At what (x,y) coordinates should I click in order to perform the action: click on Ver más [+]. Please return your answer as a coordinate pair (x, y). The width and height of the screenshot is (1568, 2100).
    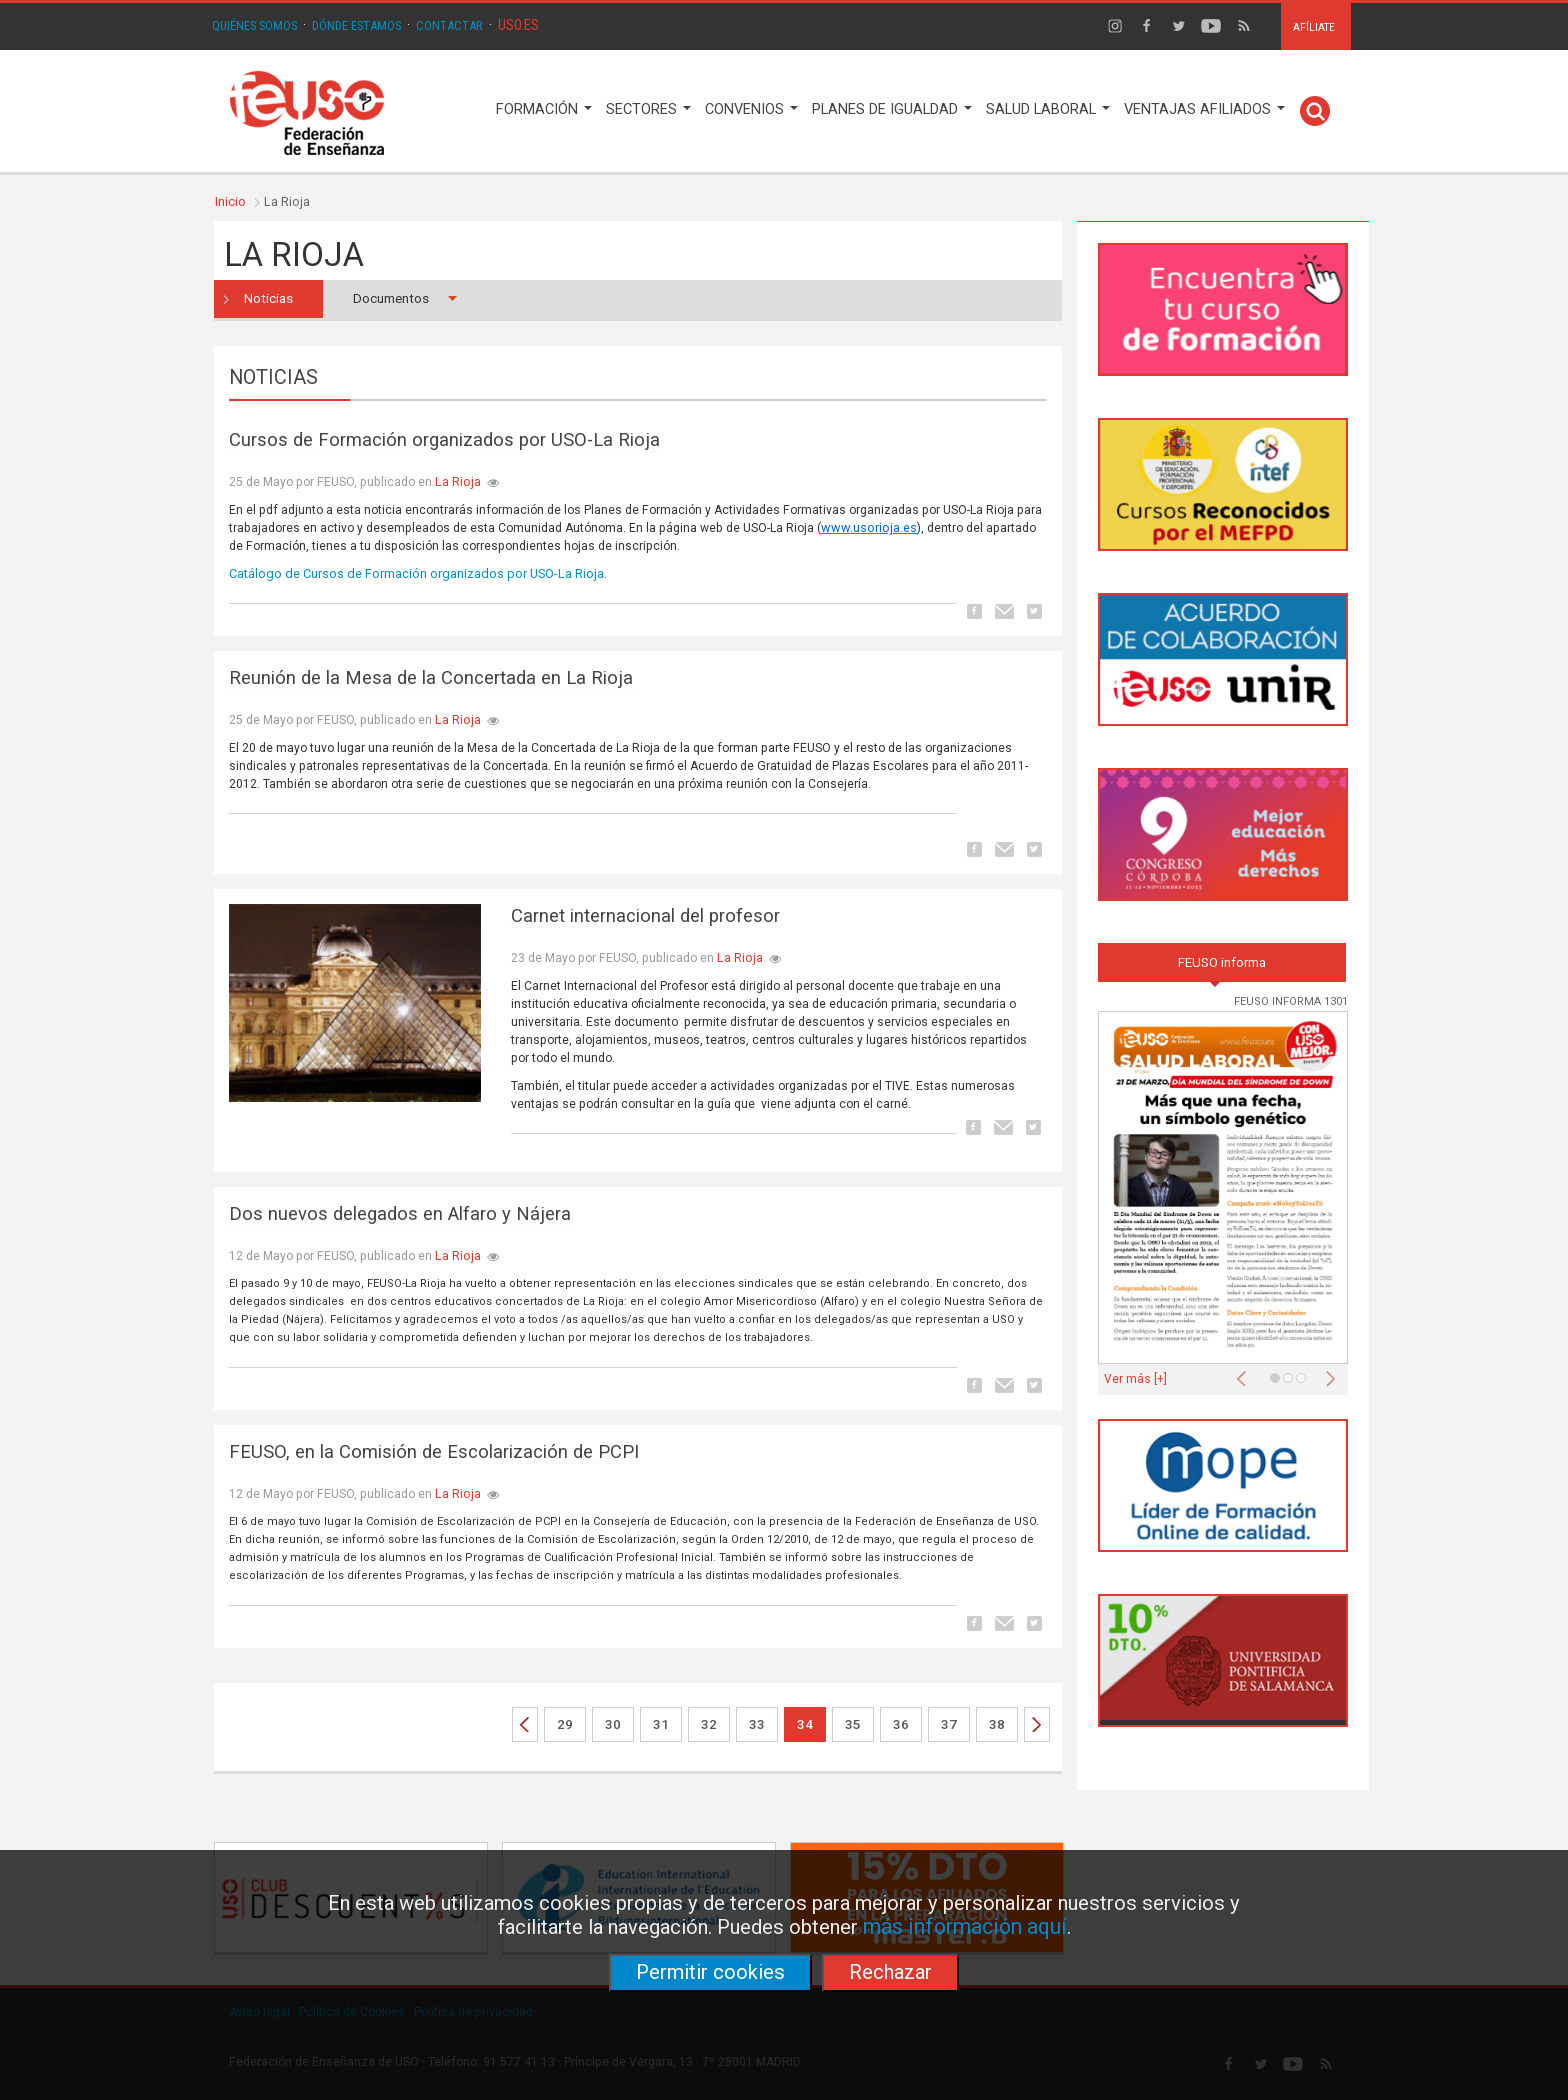
    Looking at the image, I should click on (1135, 1379).